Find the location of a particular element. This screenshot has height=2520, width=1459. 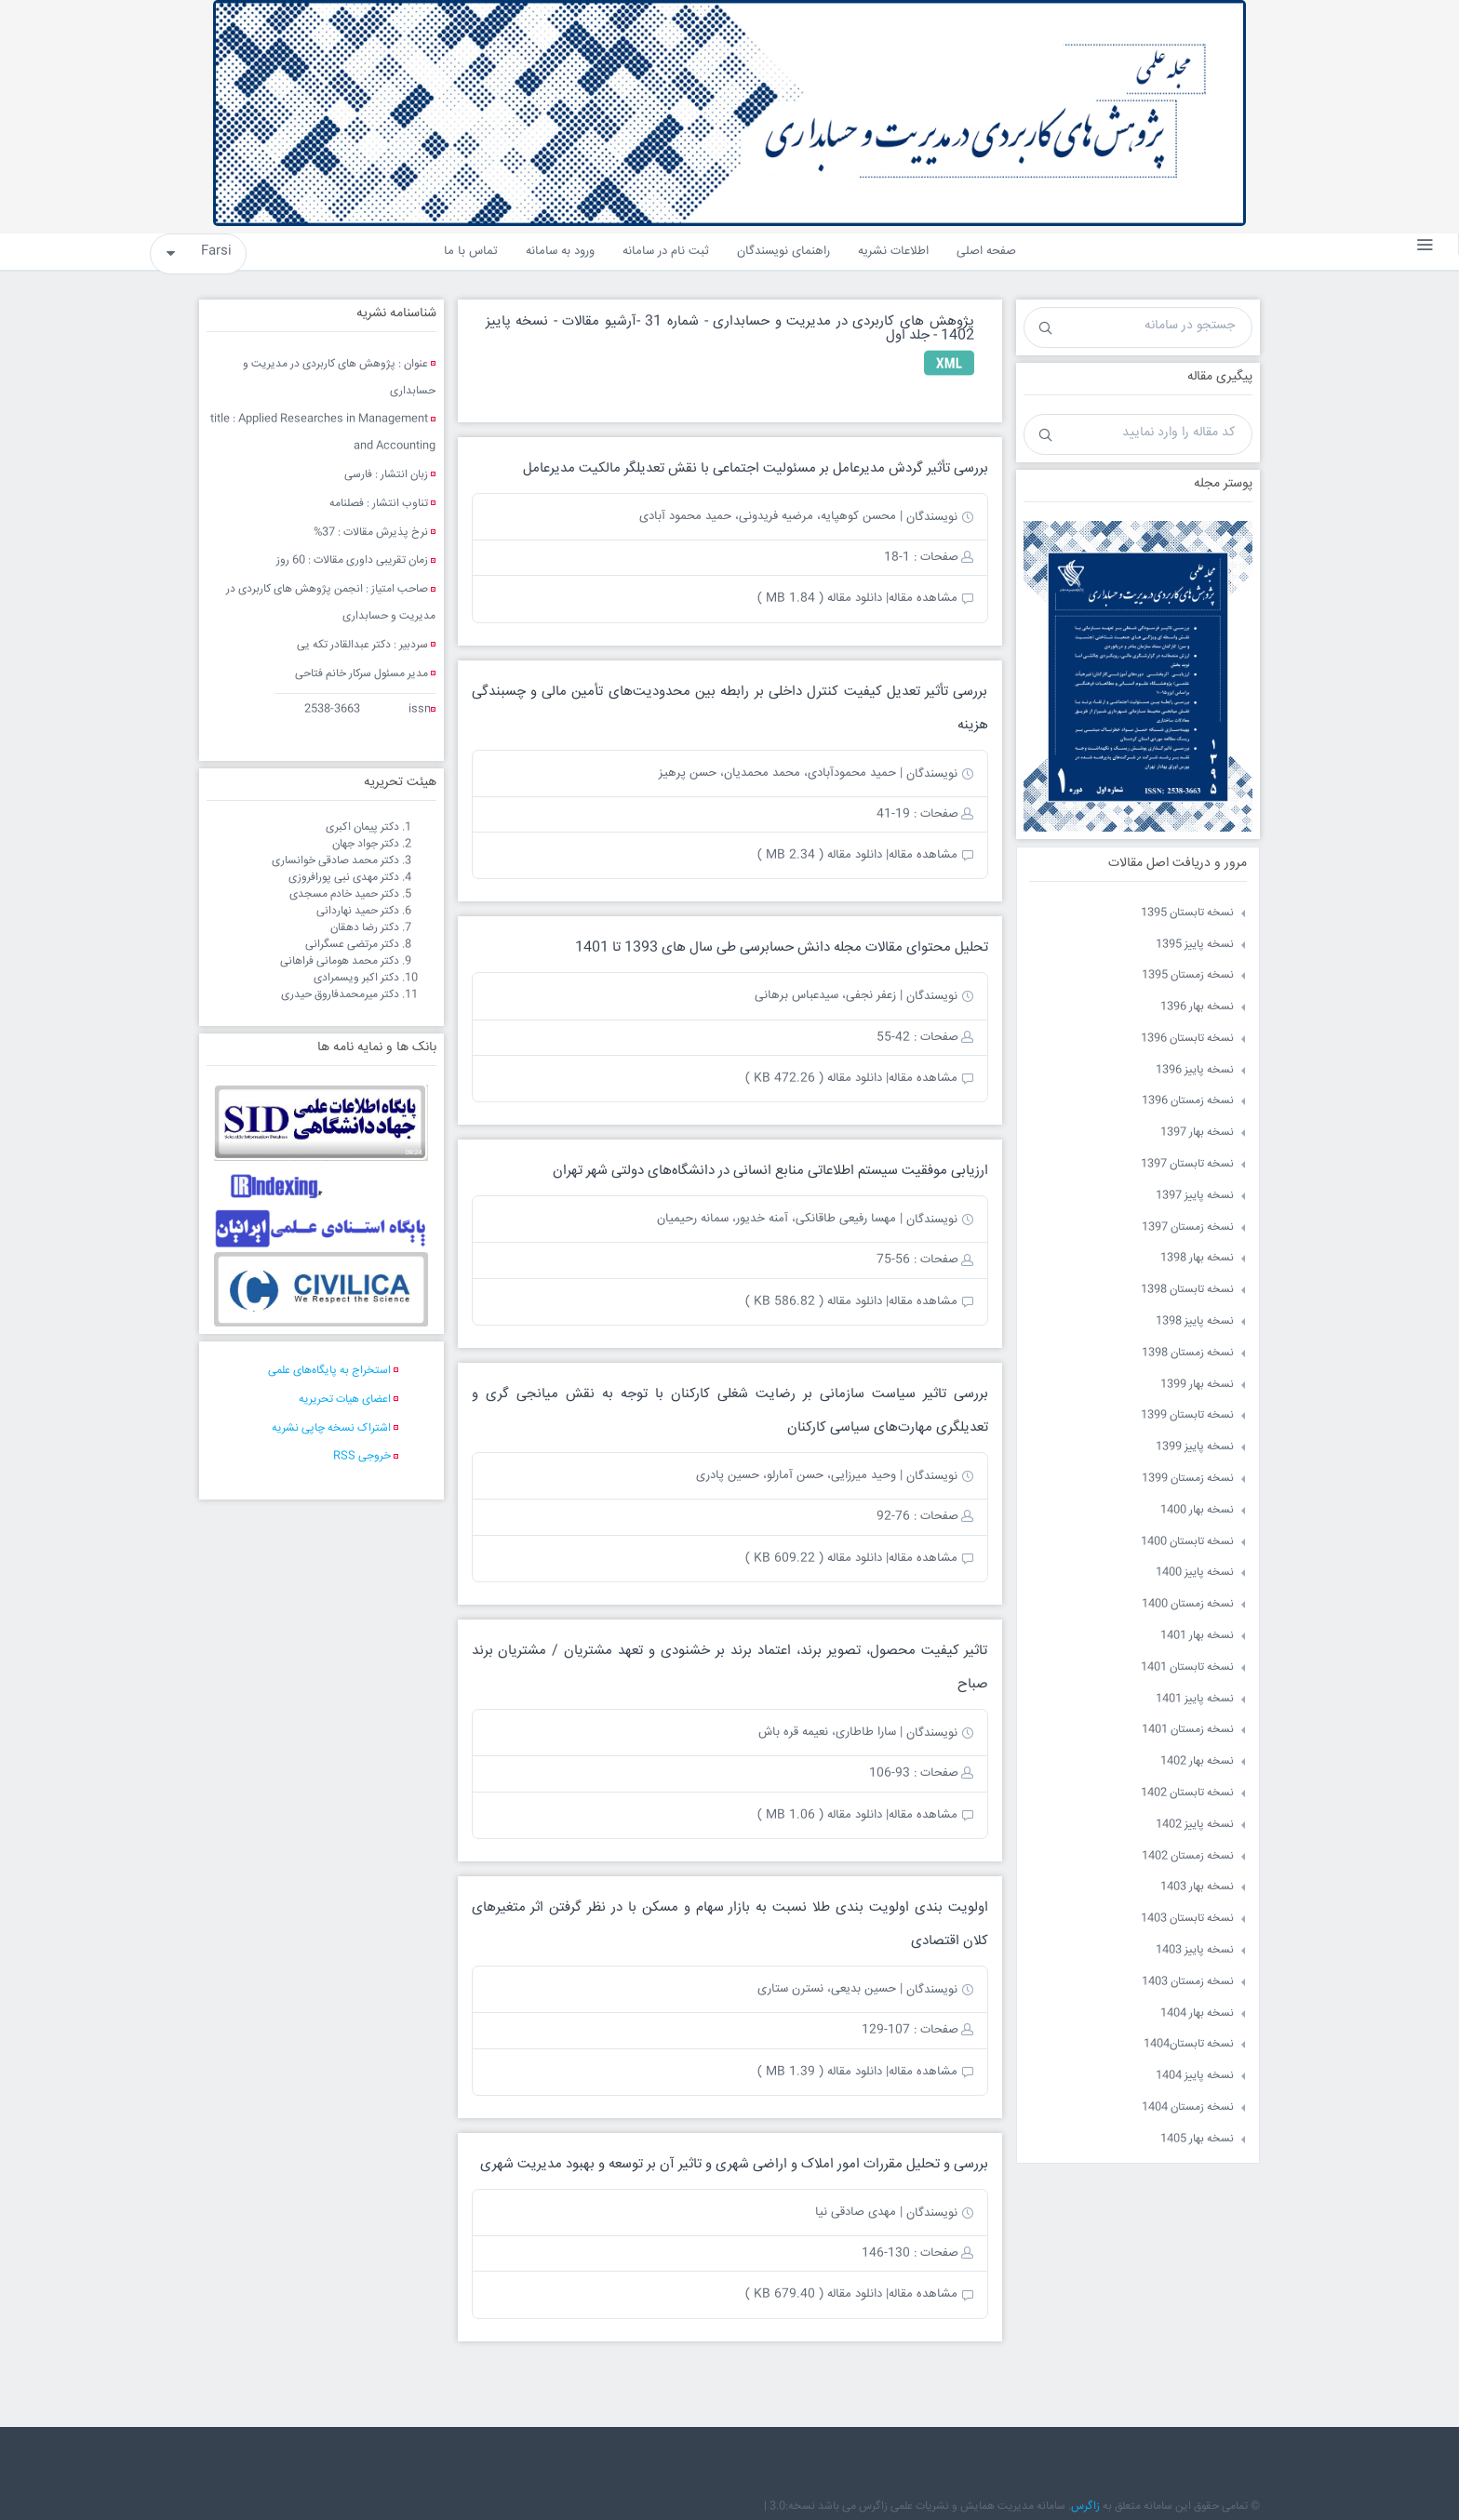

دانلود مقاله ( 679.40 KB ) is located at coordinates (813, 2294).